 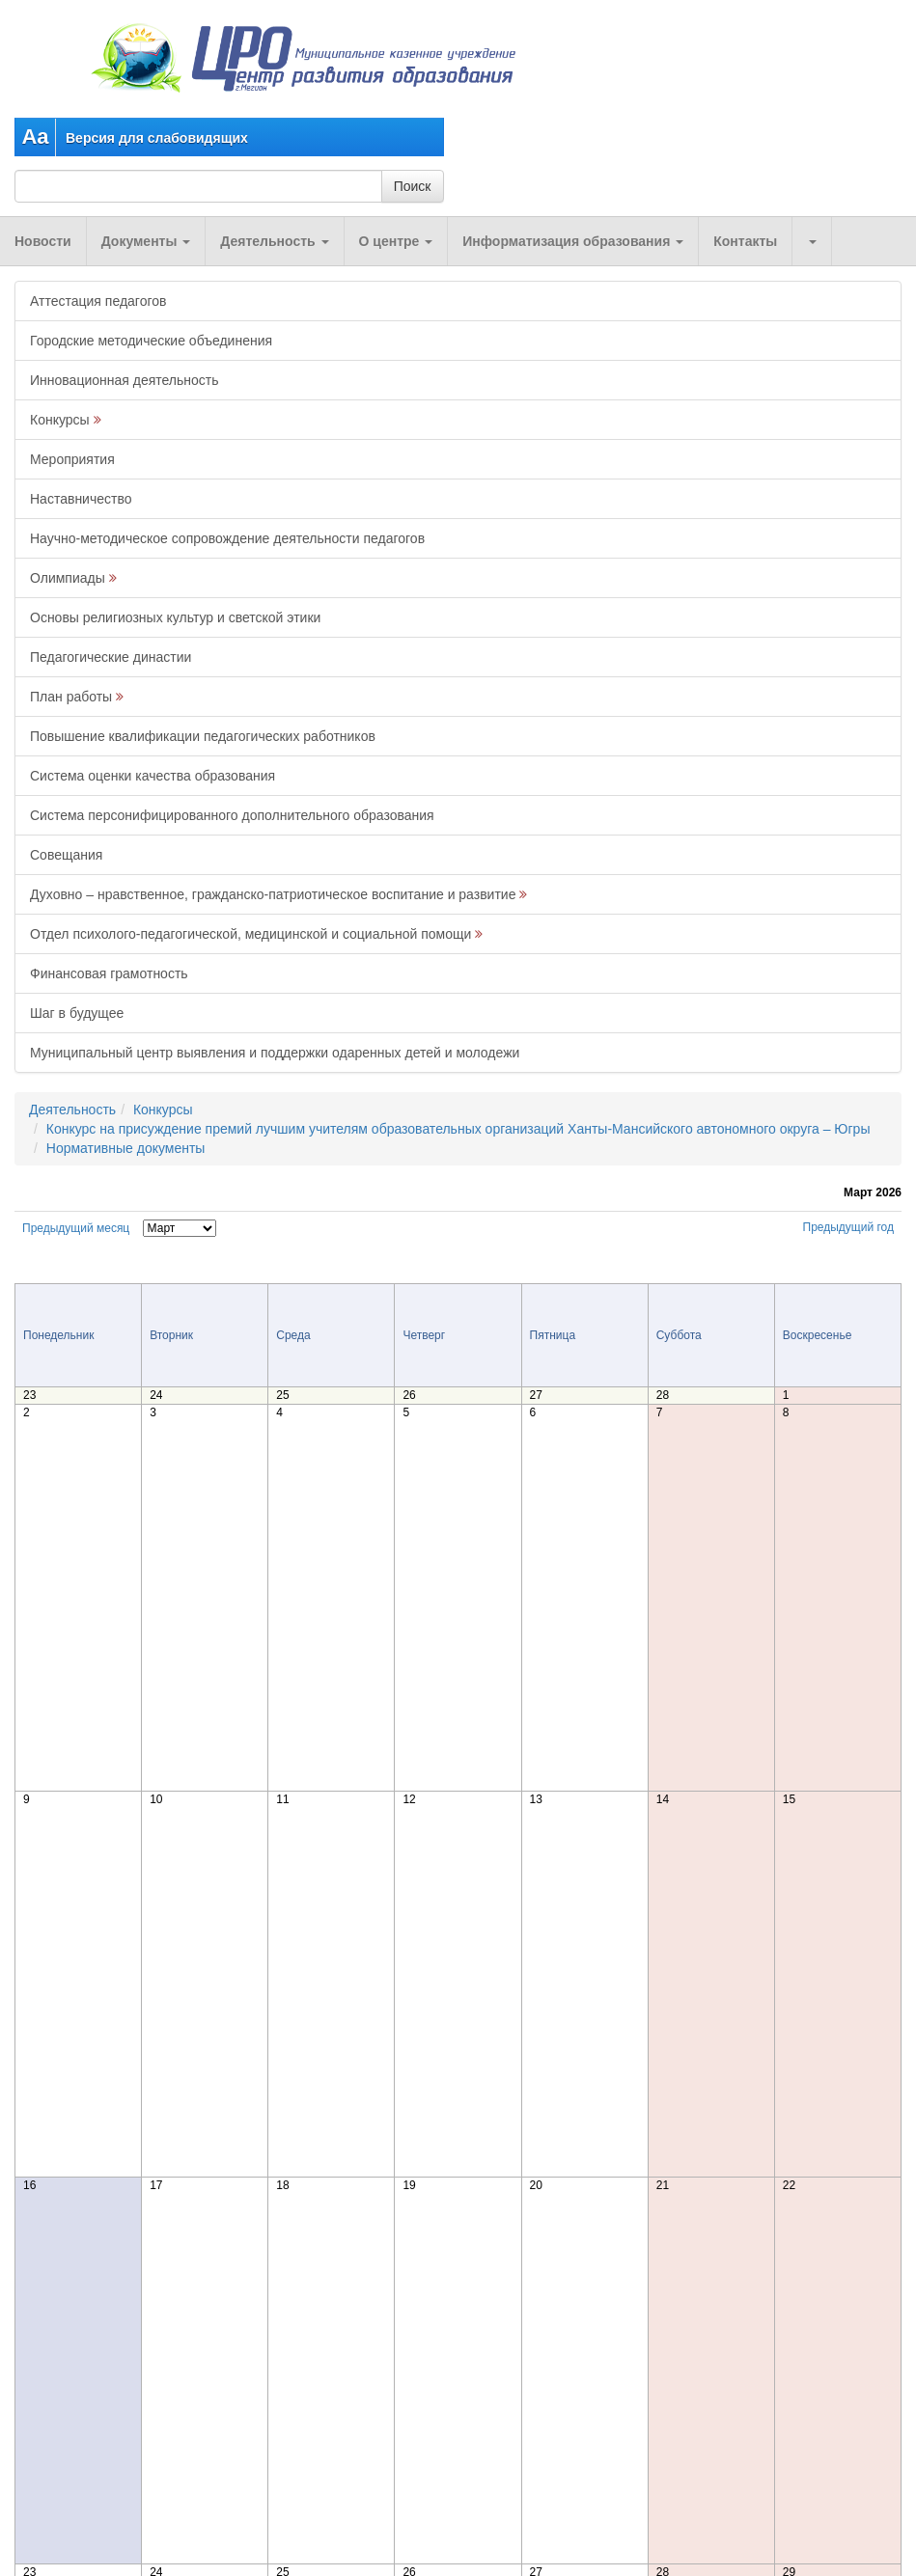 I want to click on Городские методические объединения, so click(x=151, y=340).